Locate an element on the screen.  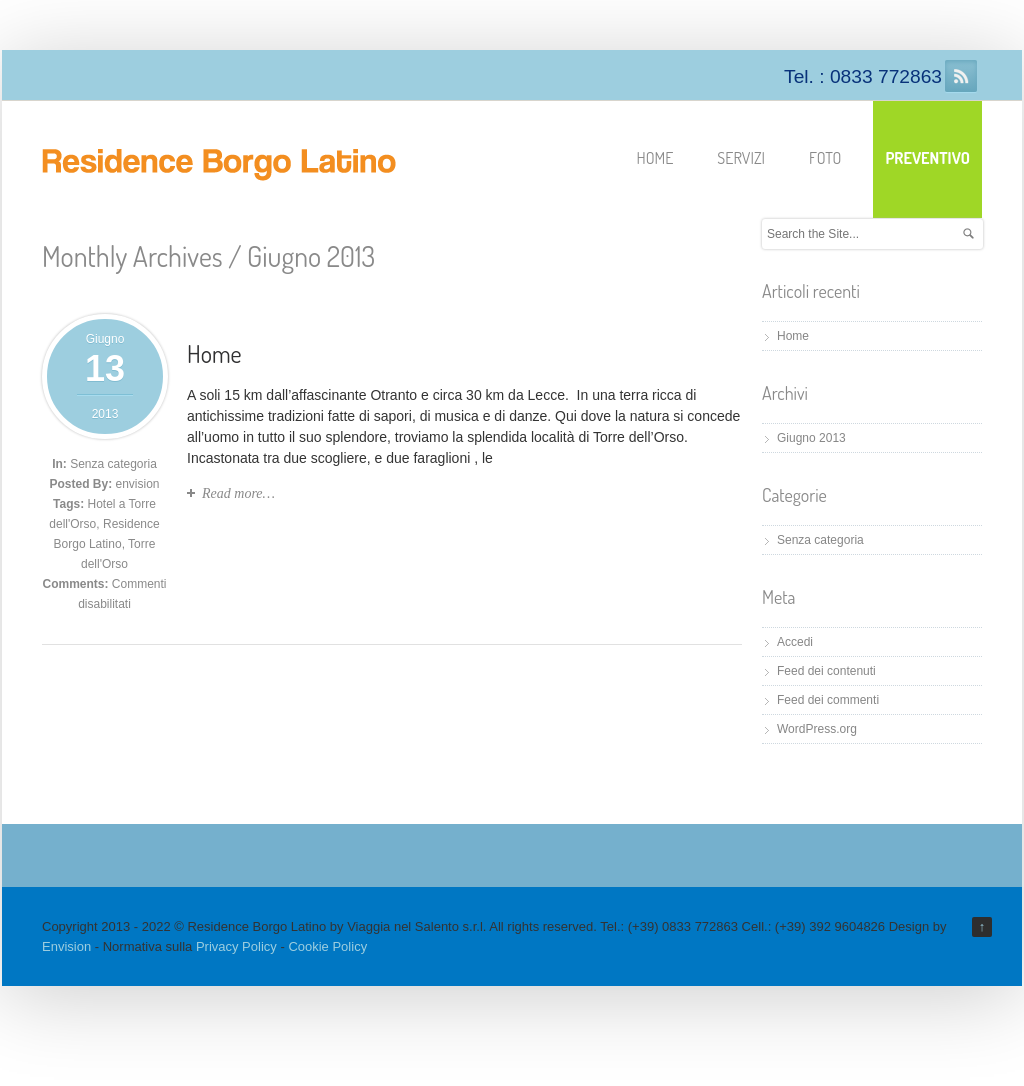
Feed dei commenti is located at coordinates (828, 700).